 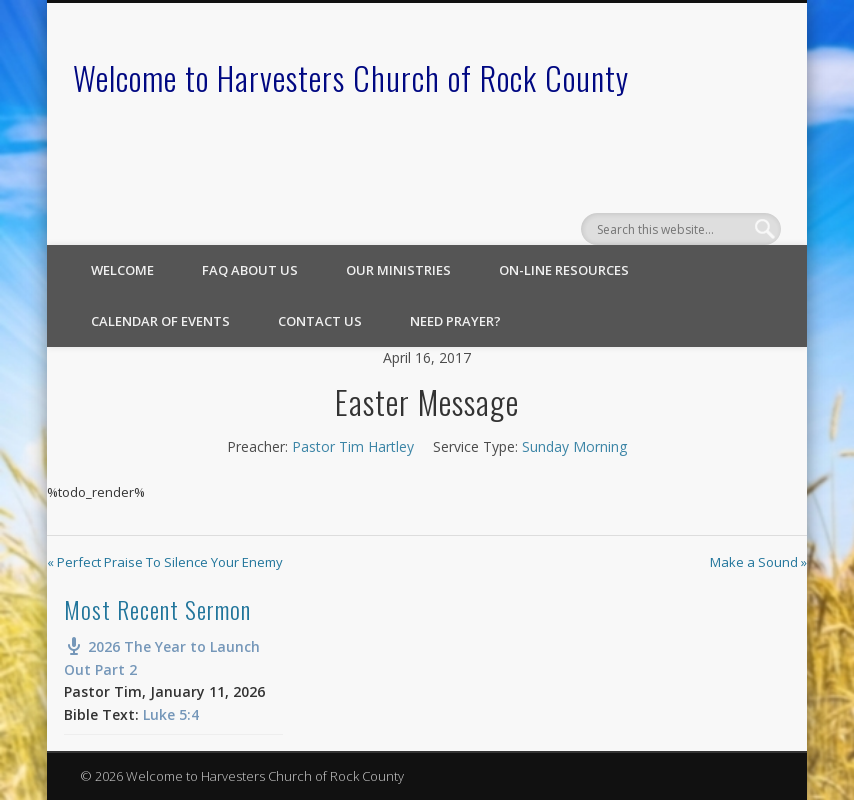 What do you see at coordinates (398, 270) in the screenshot?
I see `Our Ministries` at bounding box center [398, 270].